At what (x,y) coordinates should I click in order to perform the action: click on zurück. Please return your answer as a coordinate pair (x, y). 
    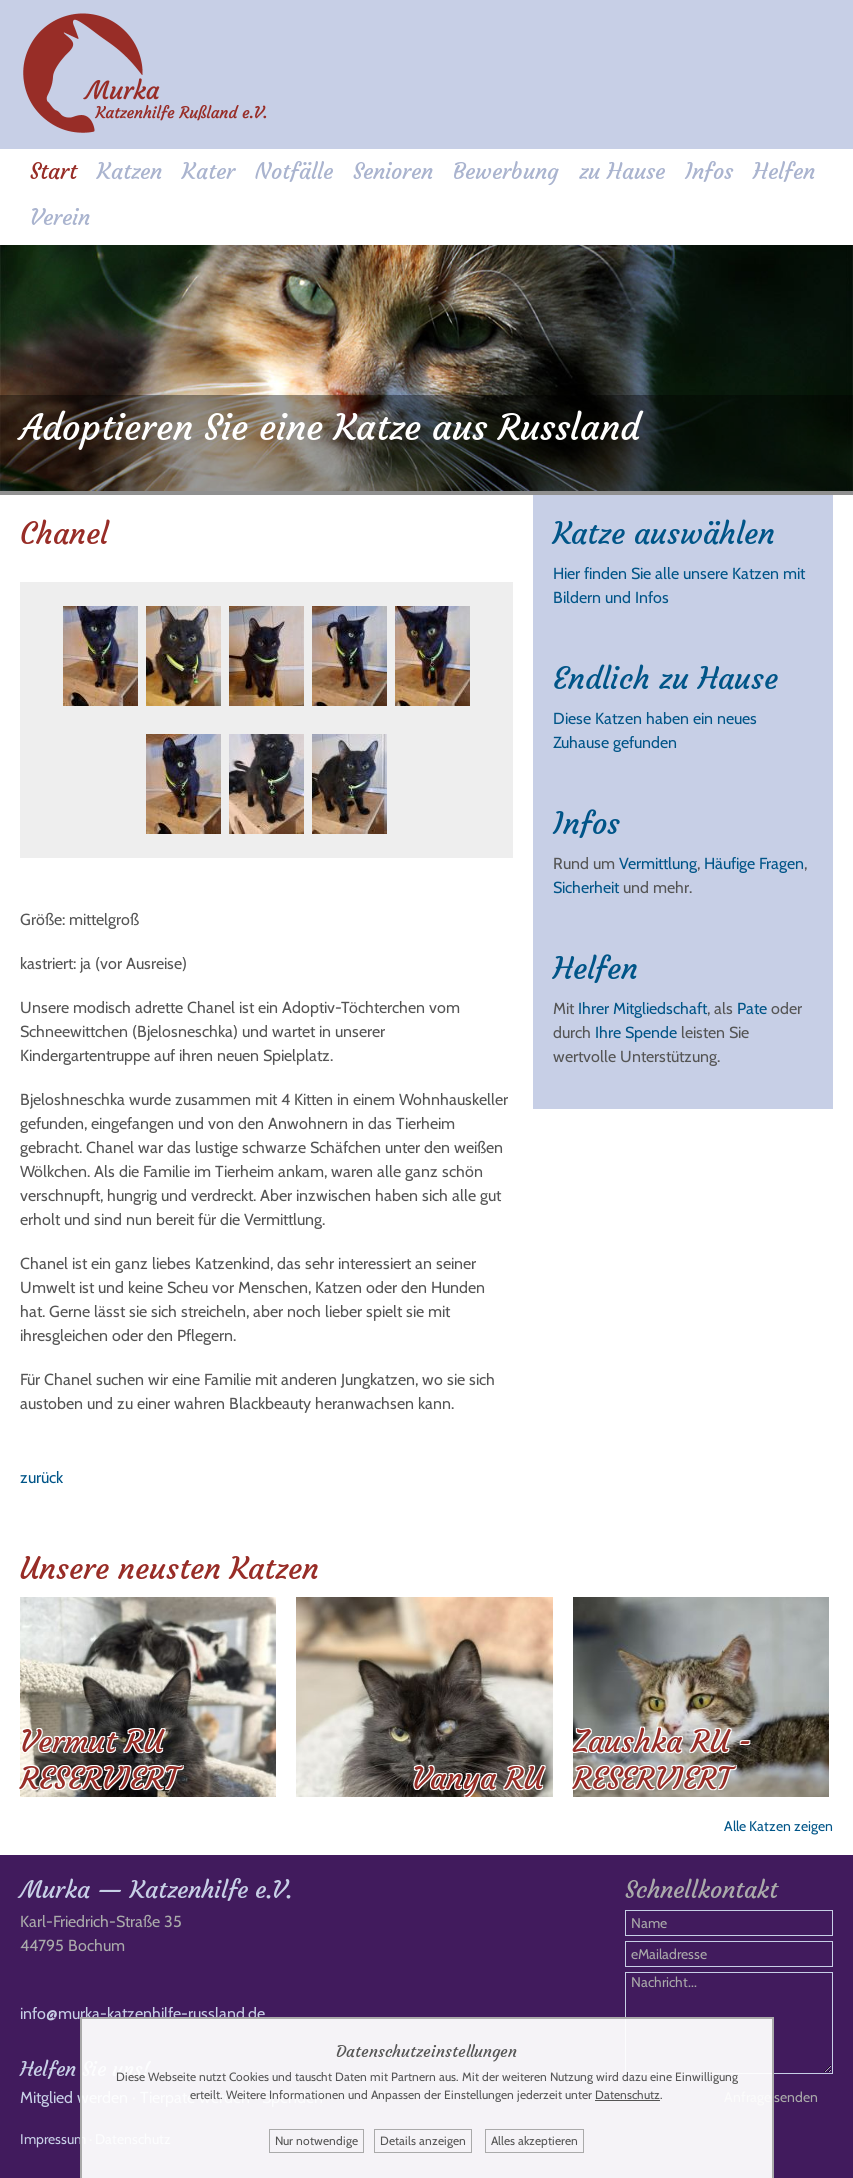
    Looking at the image, I should click on (41, 1477).